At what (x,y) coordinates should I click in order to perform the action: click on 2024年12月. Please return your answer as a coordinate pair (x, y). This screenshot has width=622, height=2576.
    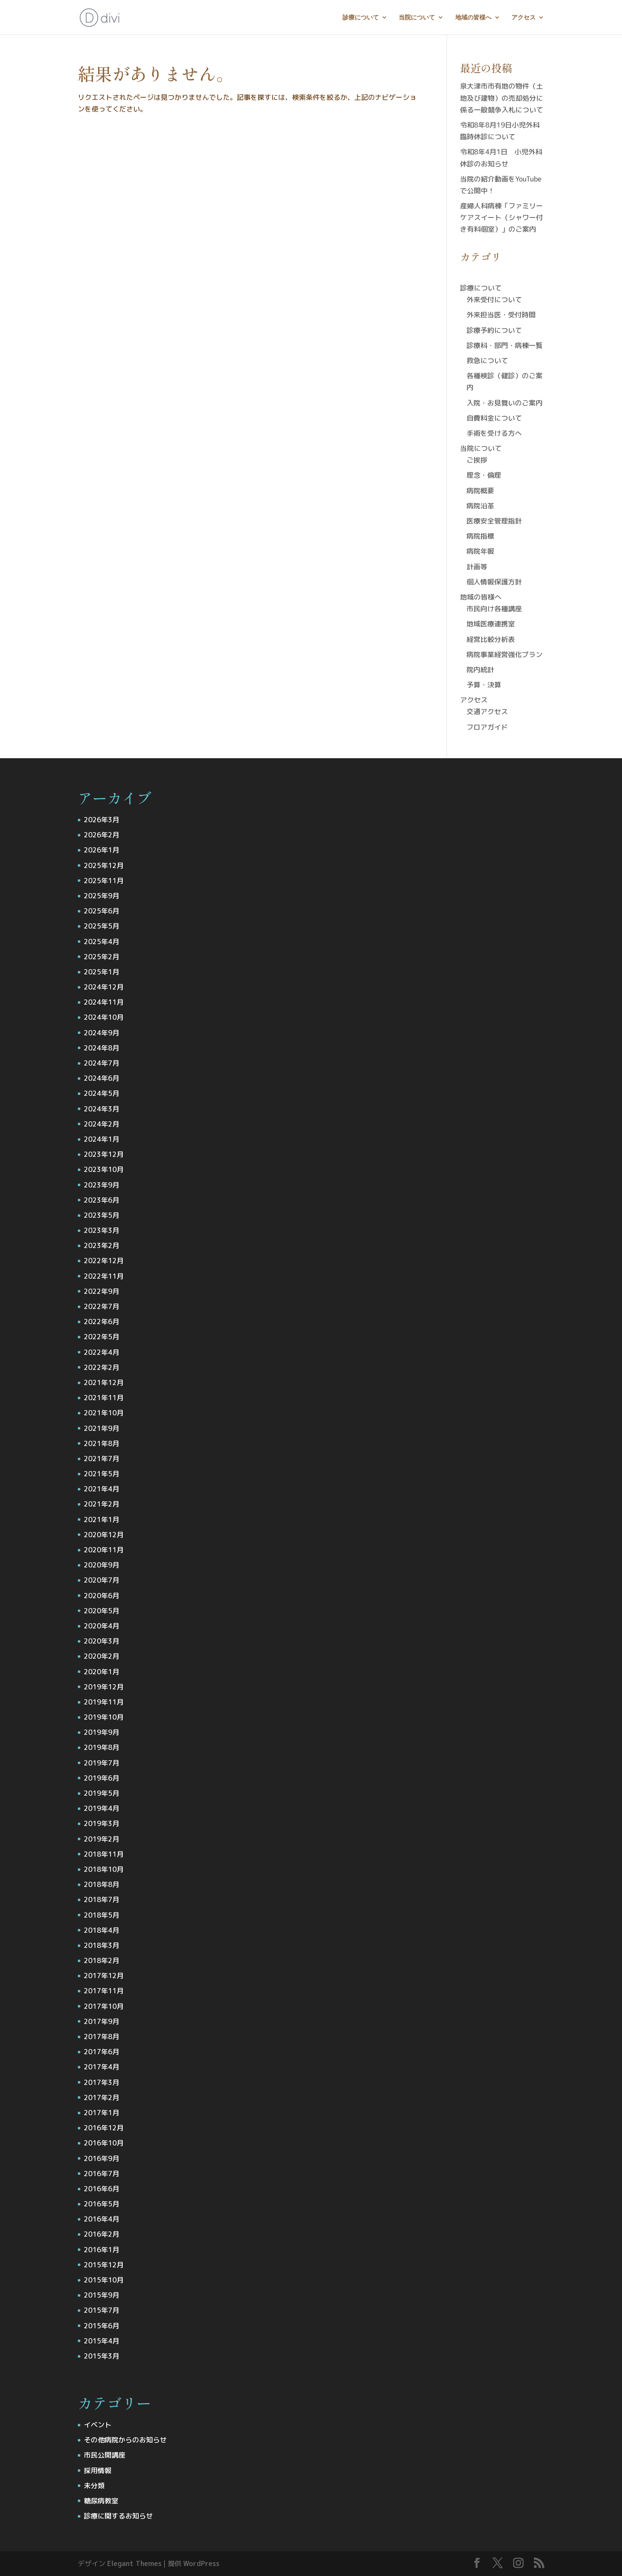
    Looking at the image, I should click on (104, 987).